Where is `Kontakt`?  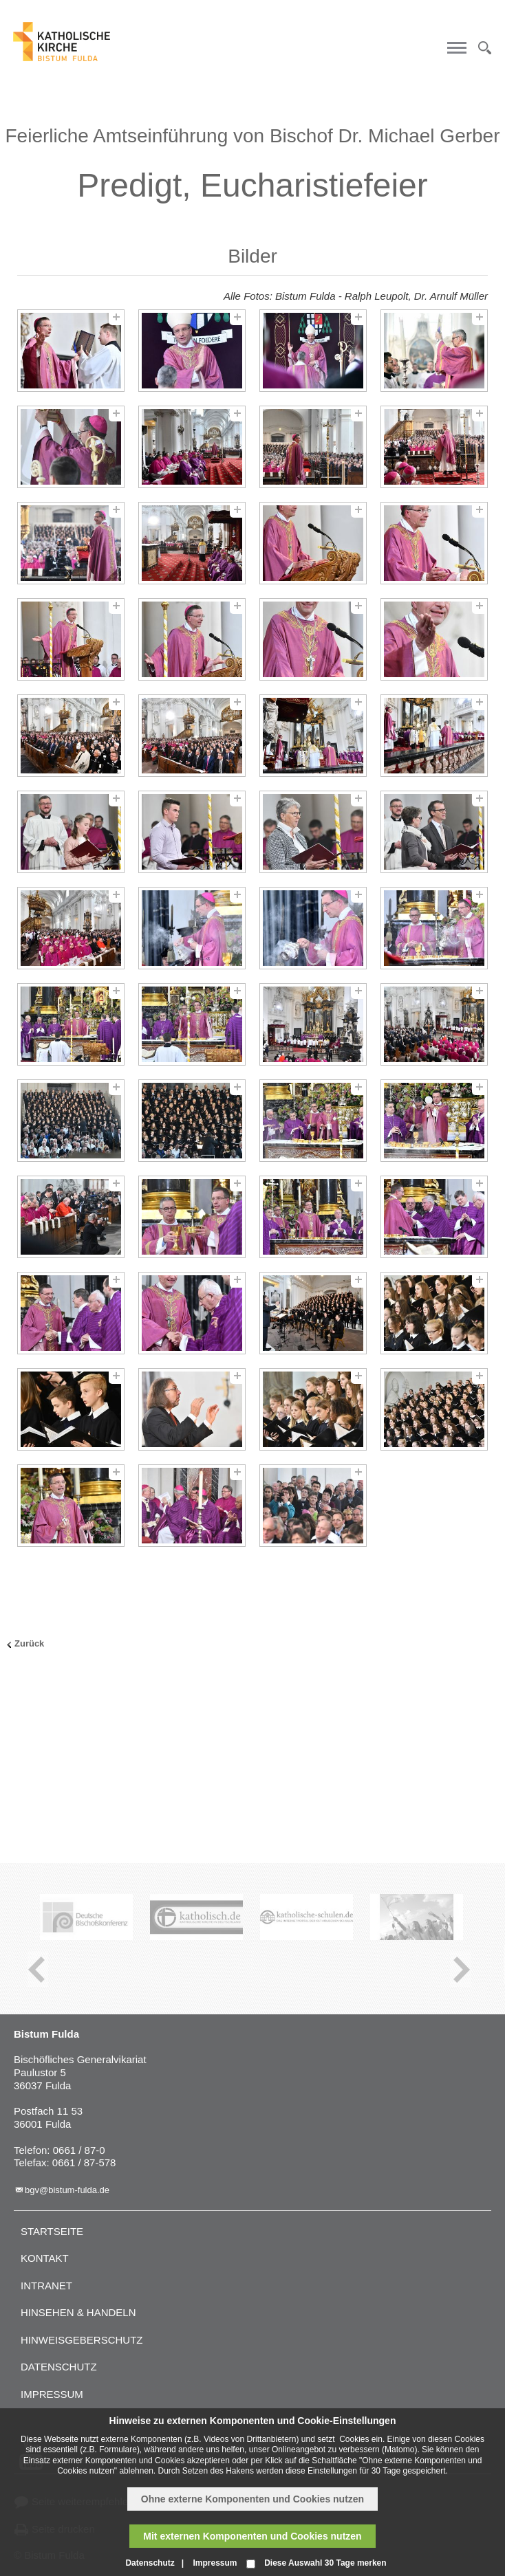
Kontakt is located at coordinates (45, 2258).